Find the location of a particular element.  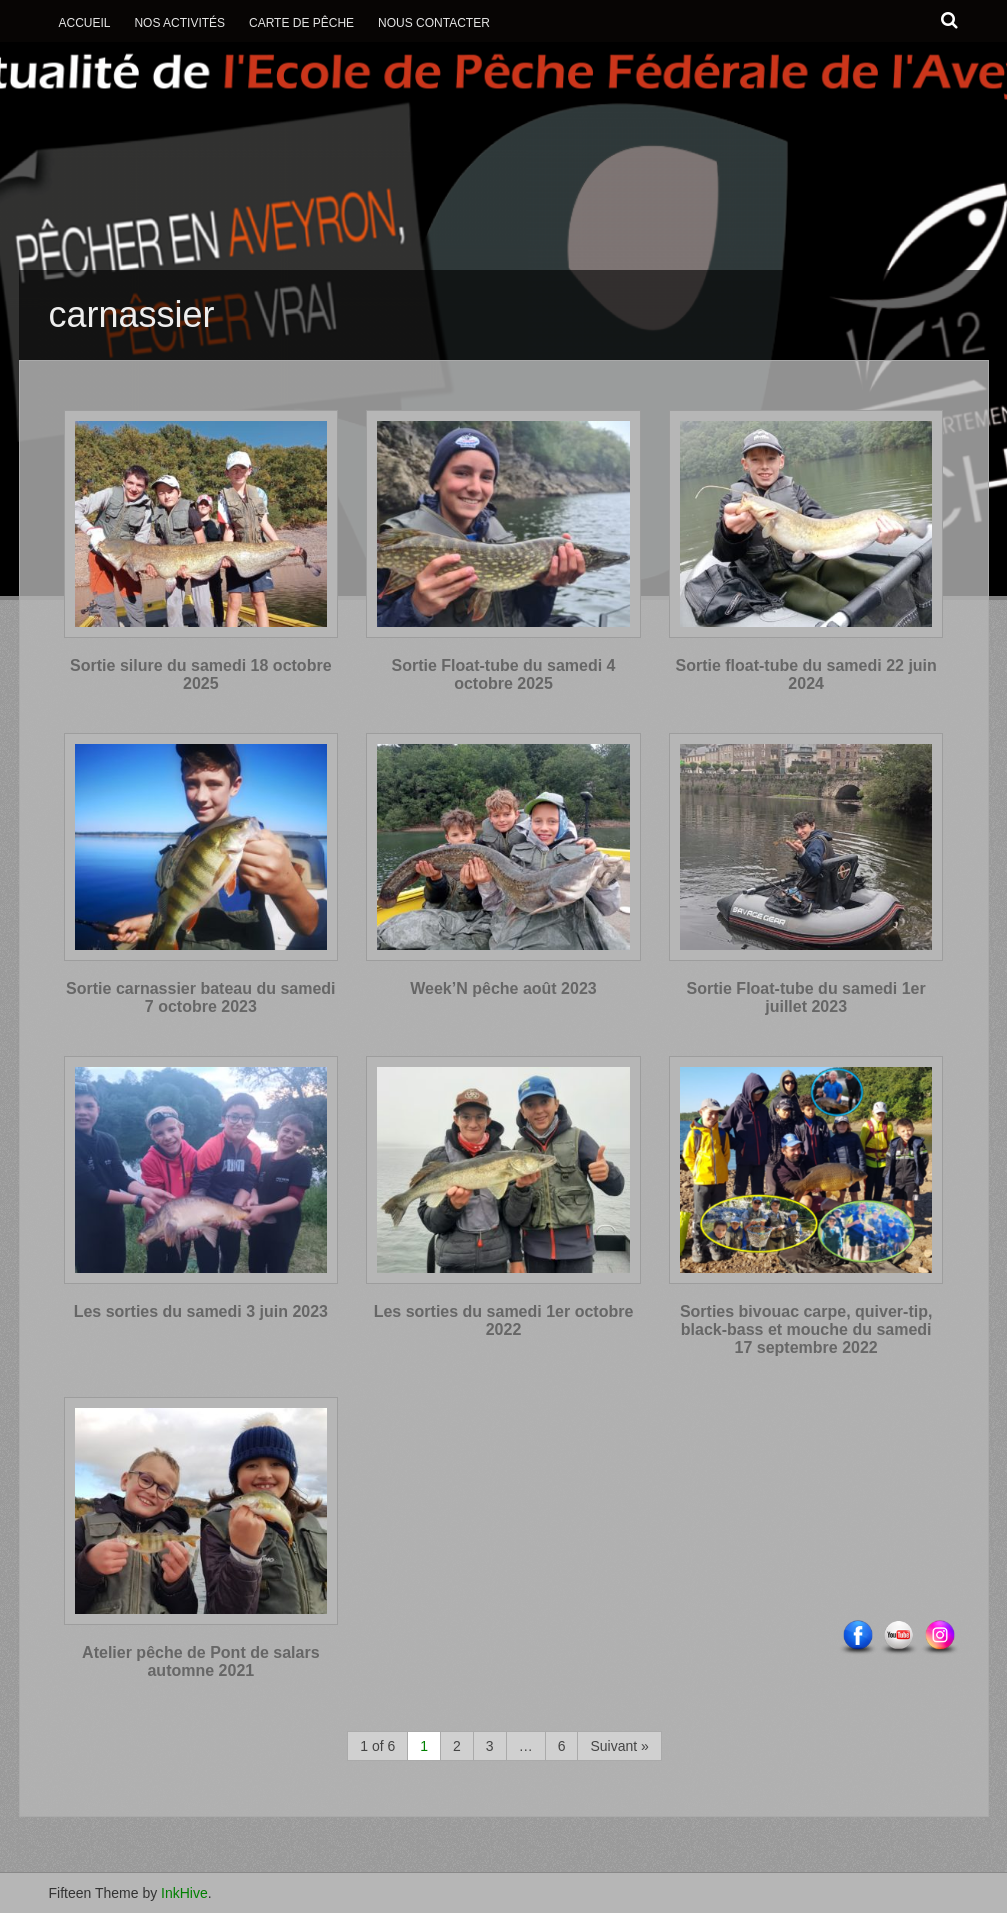

Sortie Float-tube du samedi 4 octobre 2025 is located at coordinates (503, 674).